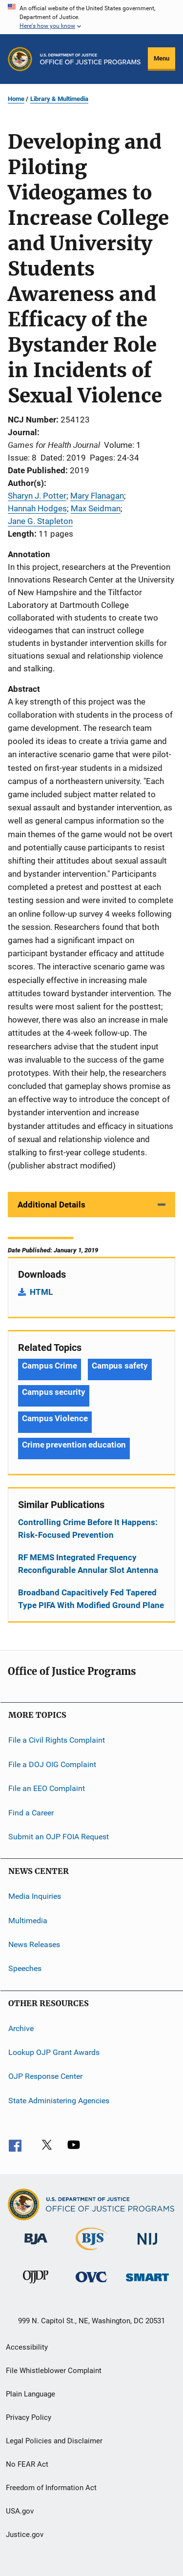  I want to click on [Office for Victims of Crime], so click(91, 2284).